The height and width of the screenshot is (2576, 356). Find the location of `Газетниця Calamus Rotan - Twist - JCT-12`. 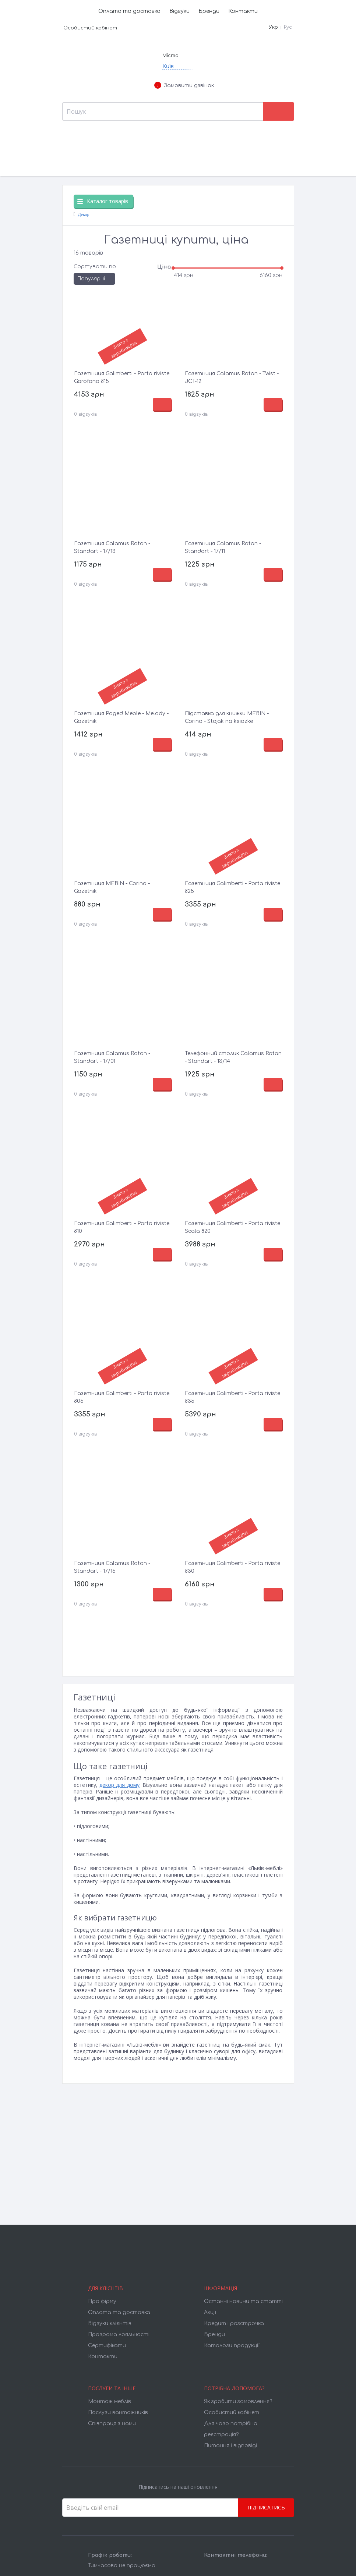

Газетниця Calamus Rotan - Twist - JCT-12 is located at coordinates (232, 377).